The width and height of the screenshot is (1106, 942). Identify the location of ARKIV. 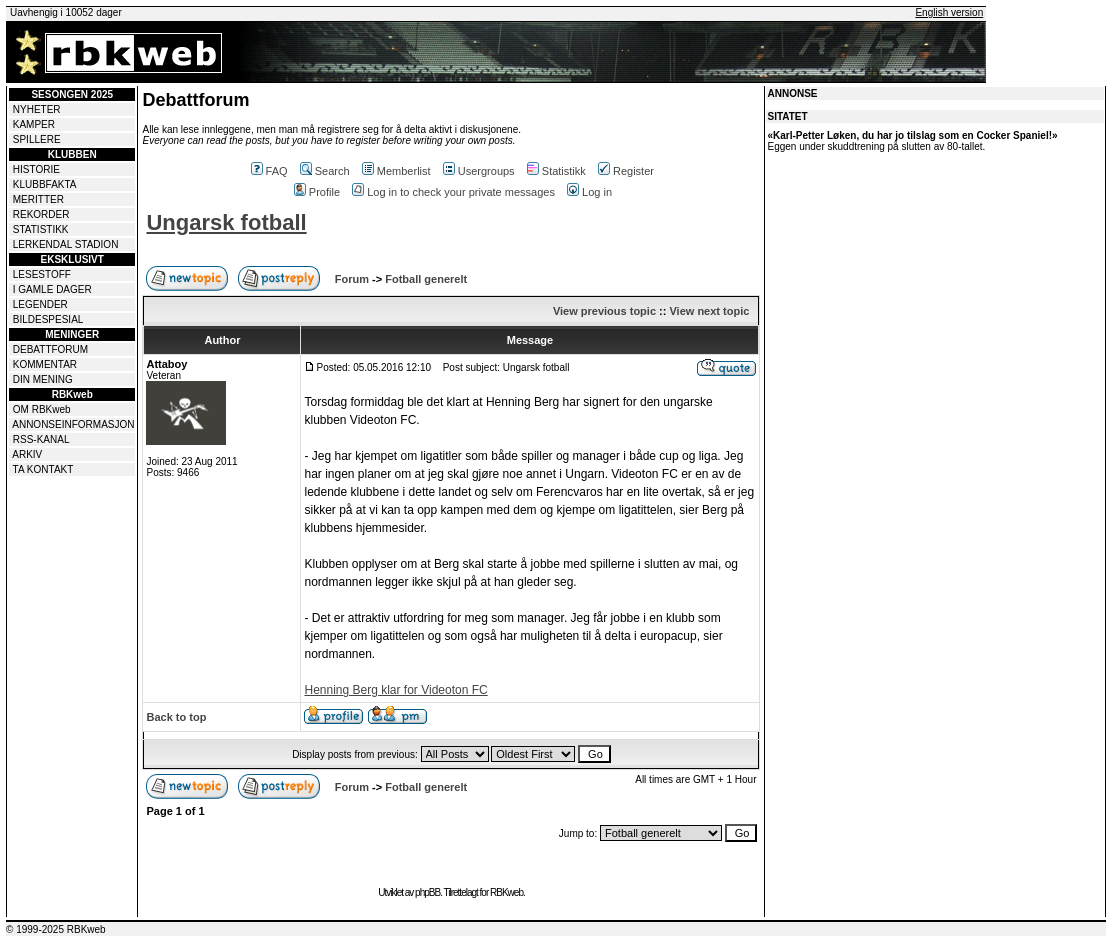
(27, 454).